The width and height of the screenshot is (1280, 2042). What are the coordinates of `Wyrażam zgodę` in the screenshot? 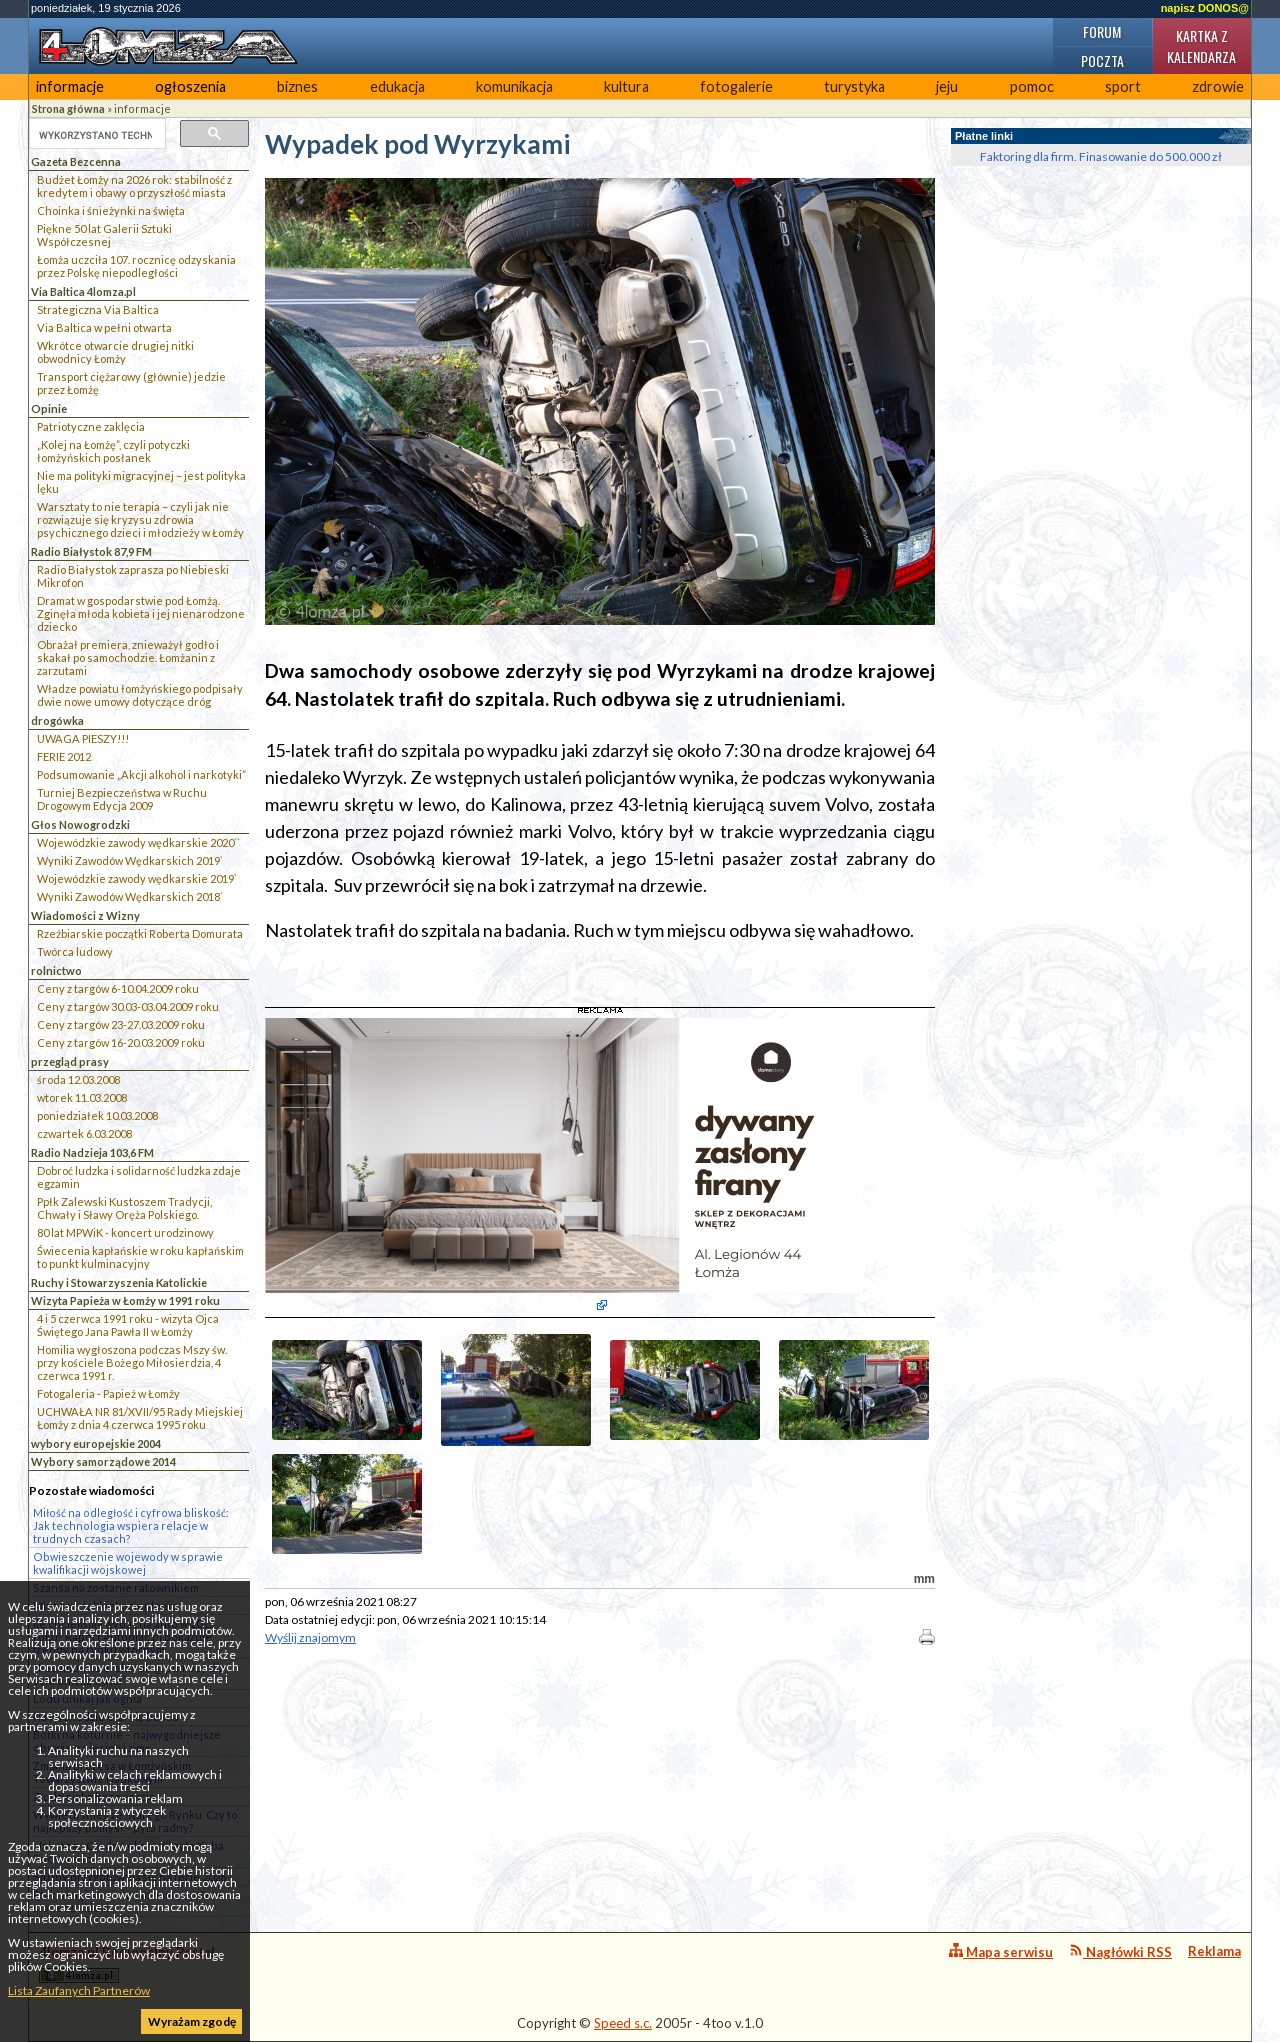 It's located at (192, 2021).